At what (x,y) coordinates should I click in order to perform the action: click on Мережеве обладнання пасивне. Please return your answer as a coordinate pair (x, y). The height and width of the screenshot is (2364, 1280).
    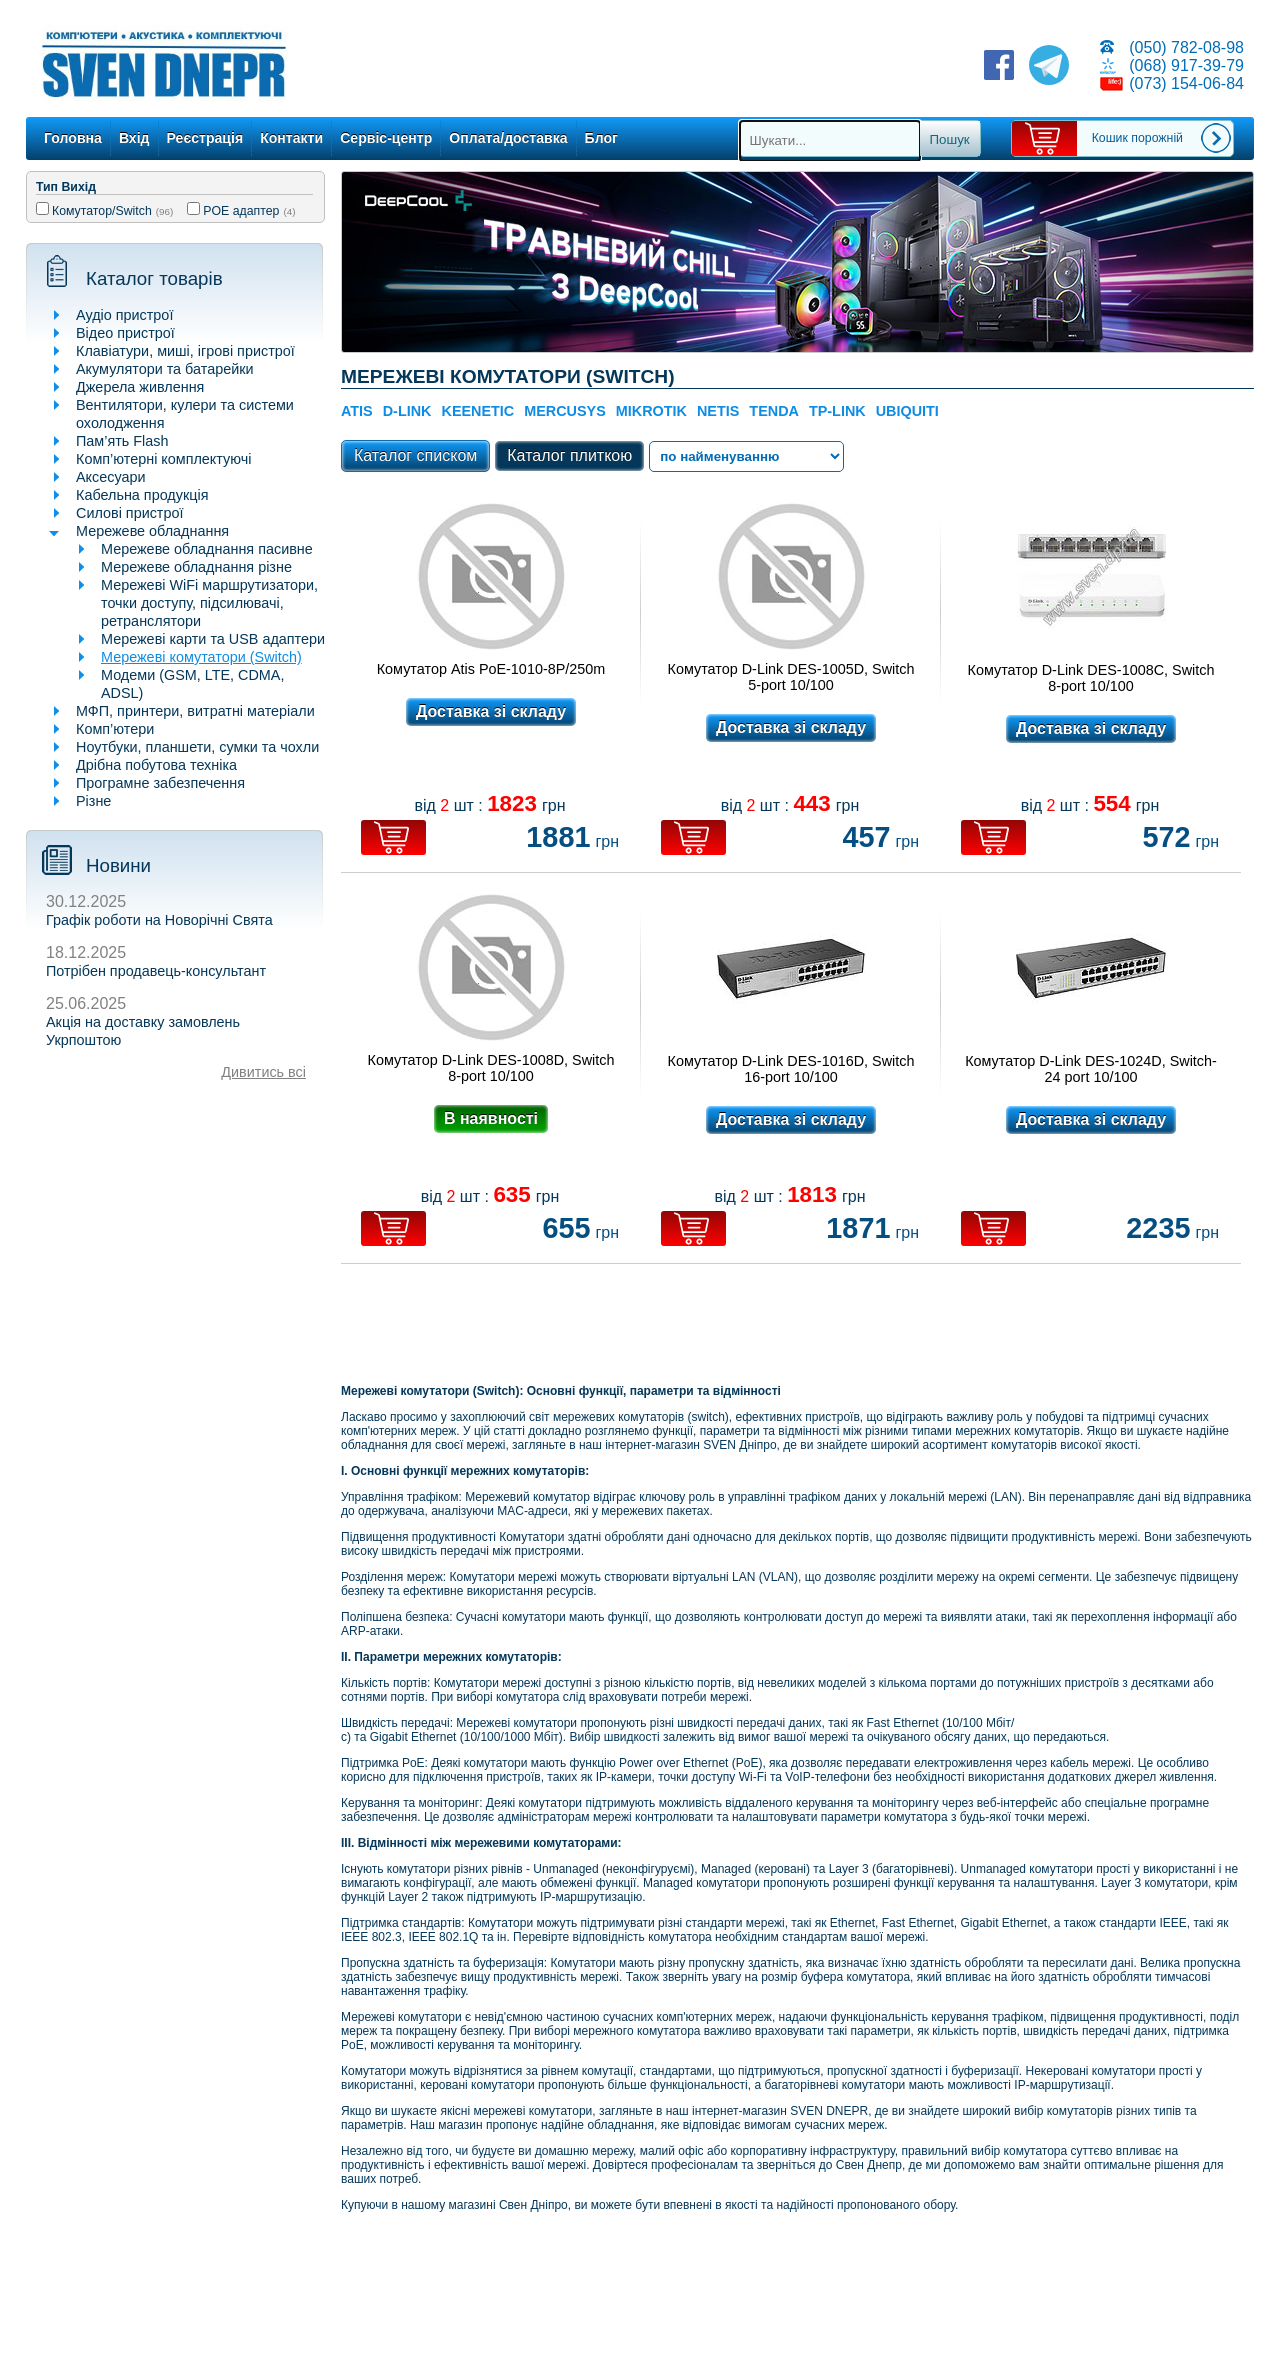
    Looking at the image, I should click on (207, 549).